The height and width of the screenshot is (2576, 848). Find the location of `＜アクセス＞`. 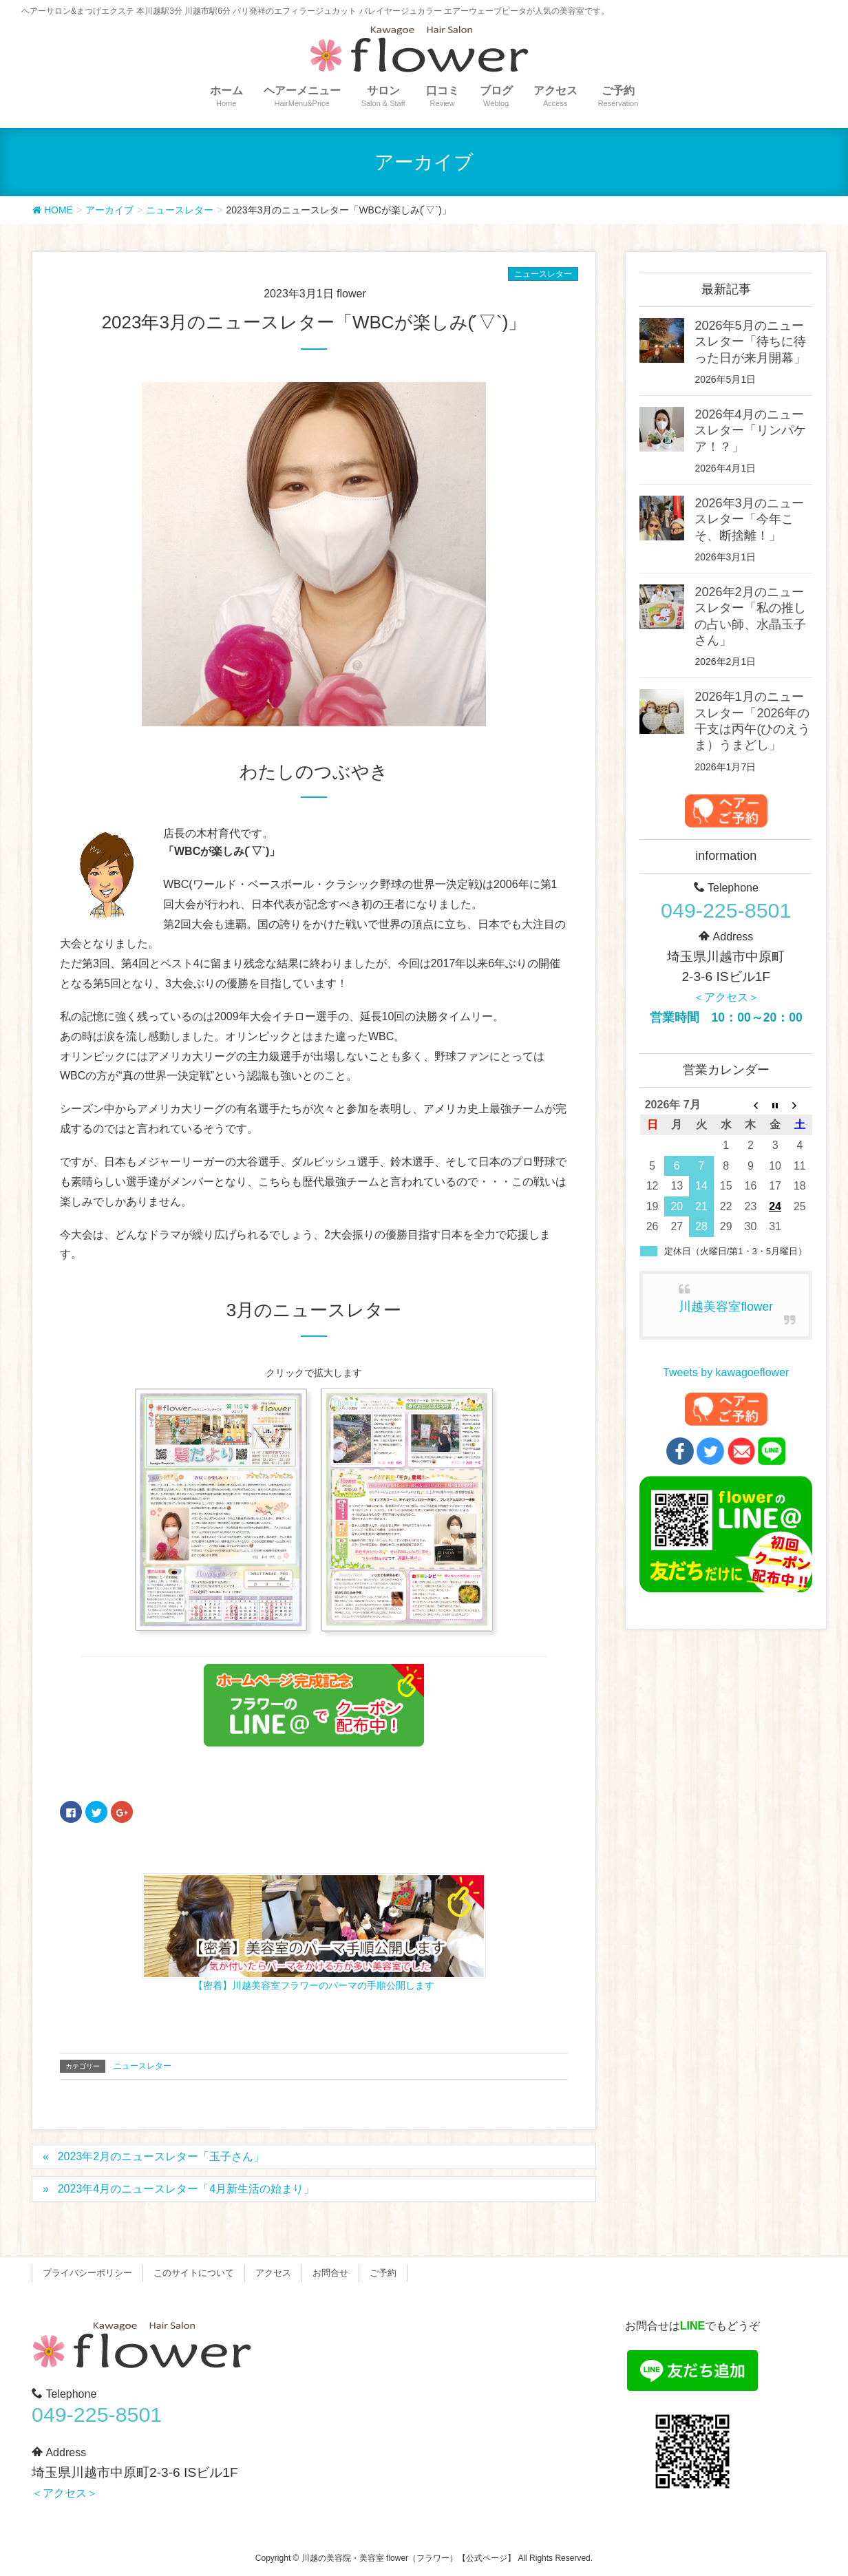

＜アクセス＞ is located at coordinates (726, 997).